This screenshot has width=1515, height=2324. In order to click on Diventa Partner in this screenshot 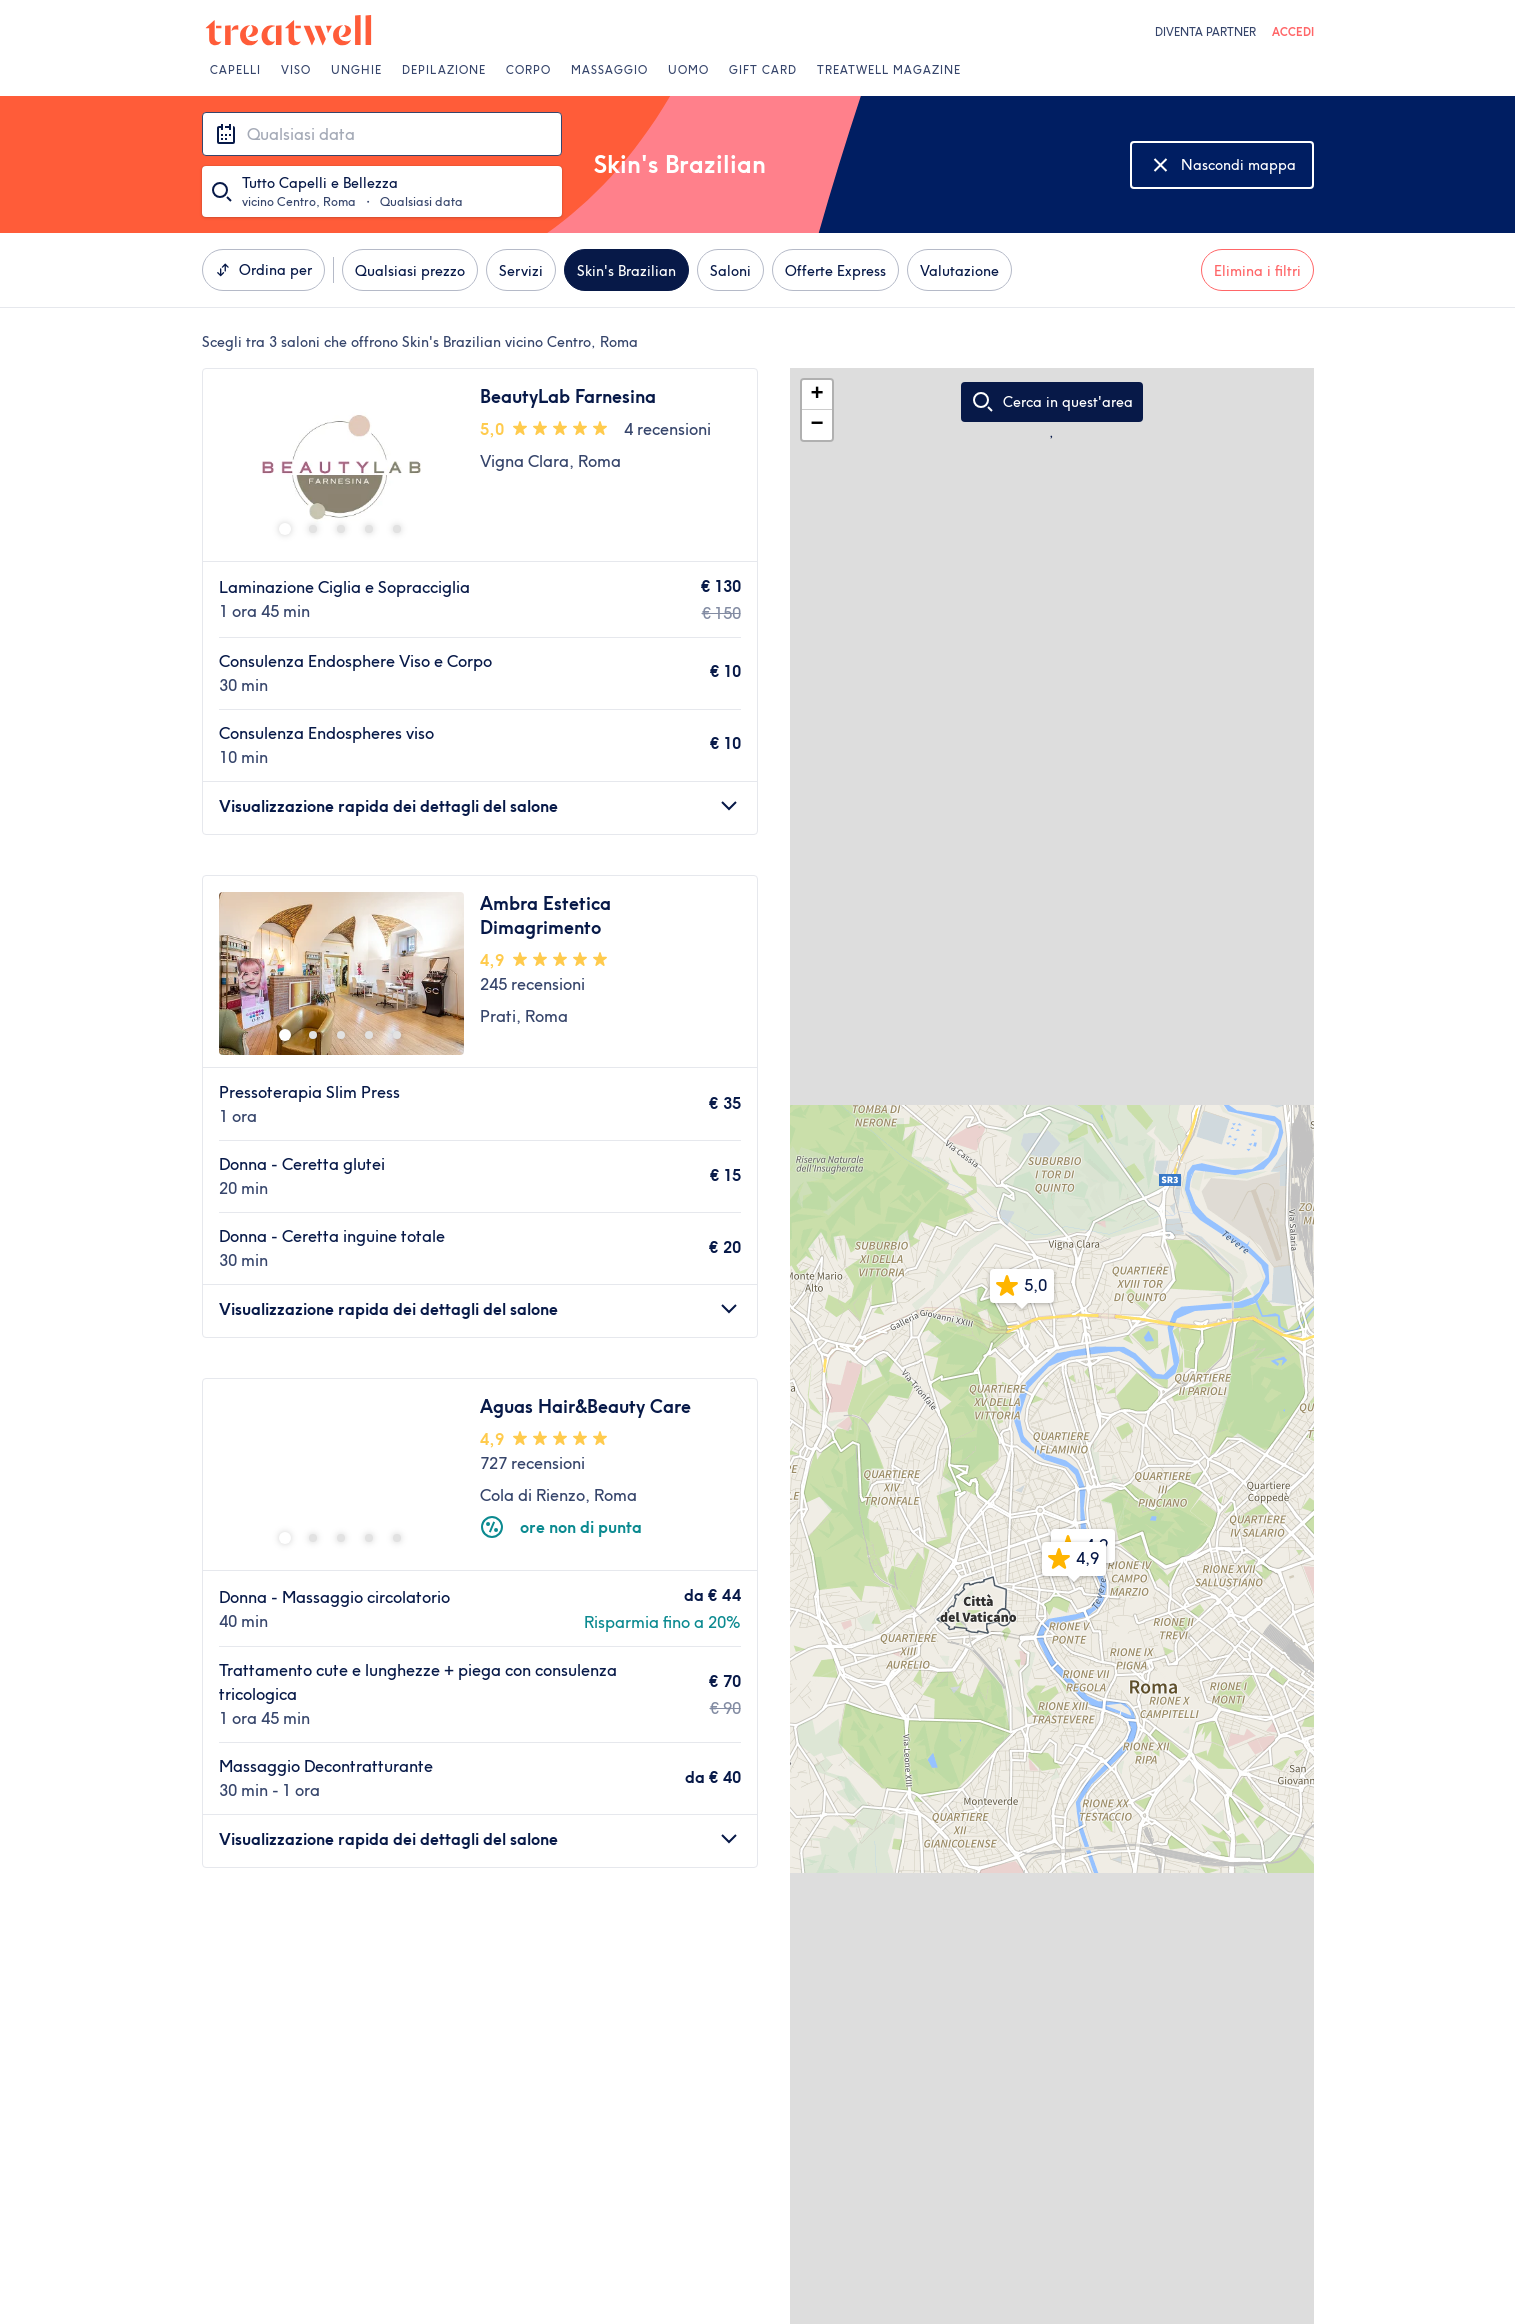, I will do `click(1205, 32)`.